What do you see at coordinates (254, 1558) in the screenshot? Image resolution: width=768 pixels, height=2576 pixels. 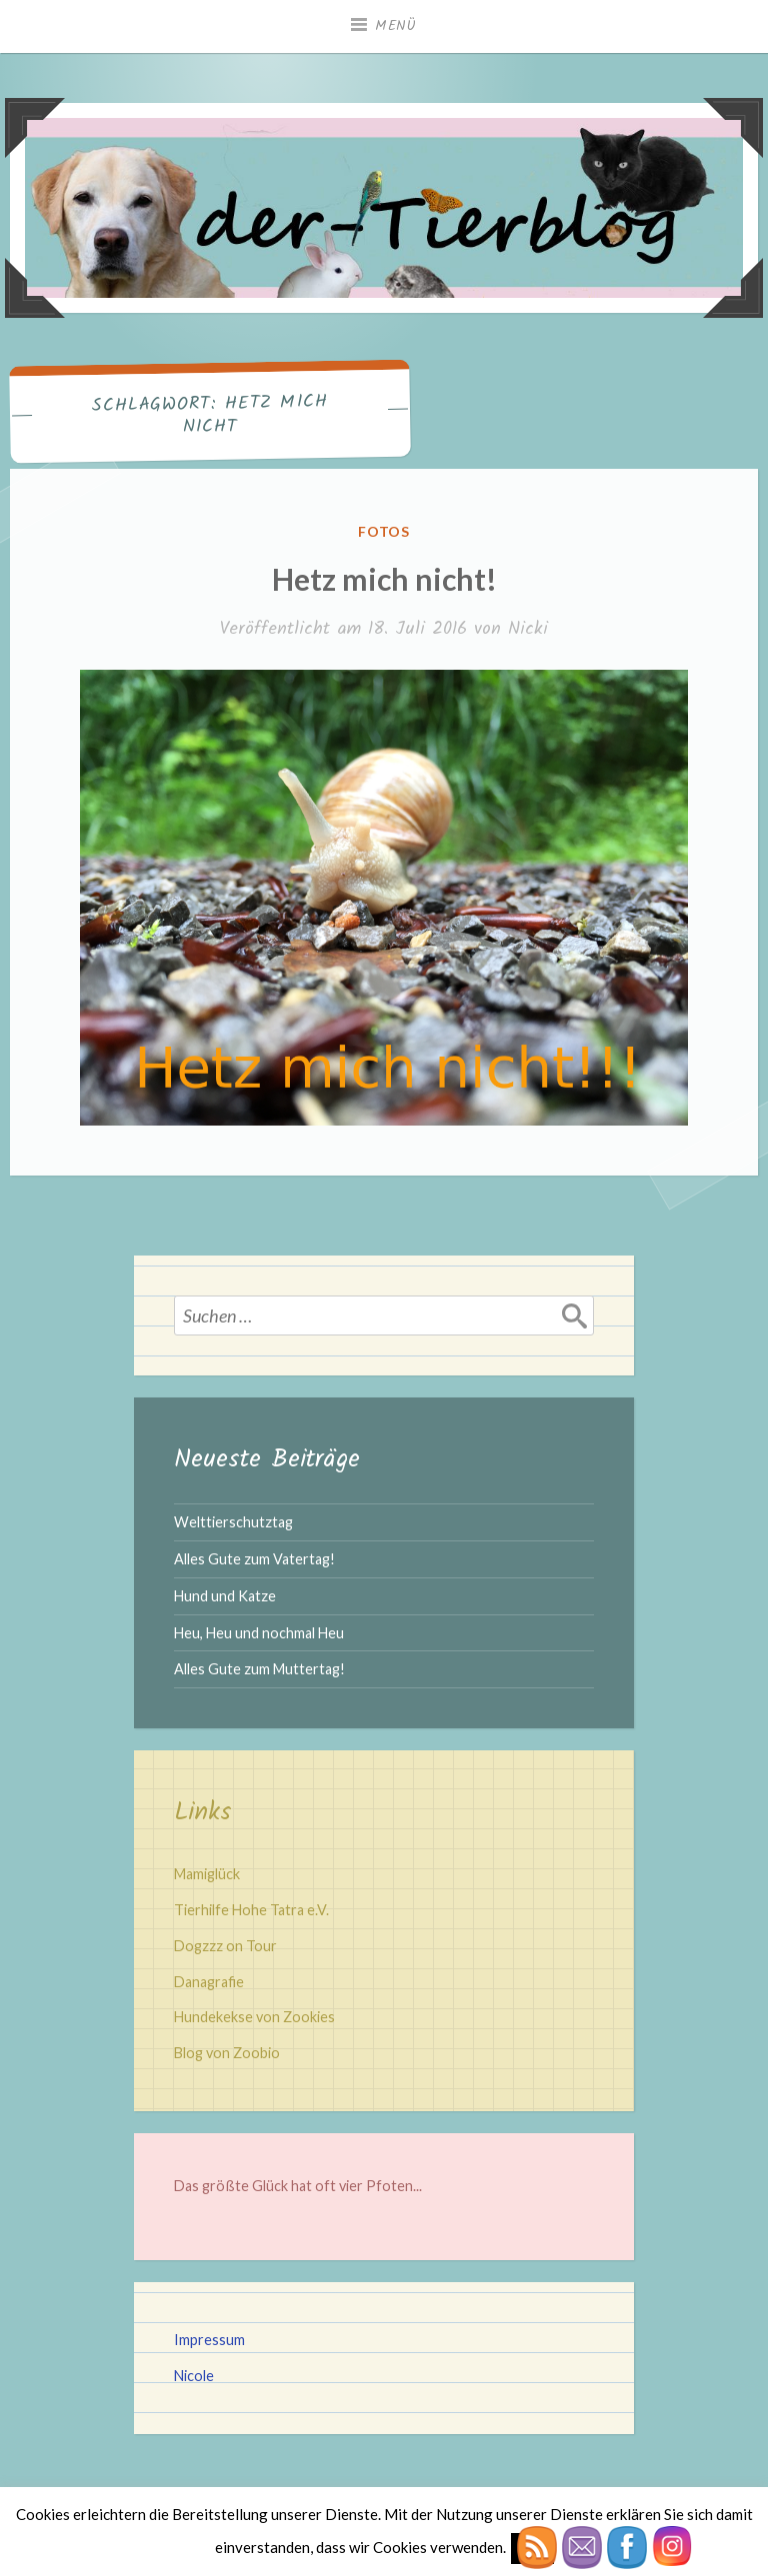 I see `Alles Gute zum Vatertag!` at bounding box center [254, 1558].